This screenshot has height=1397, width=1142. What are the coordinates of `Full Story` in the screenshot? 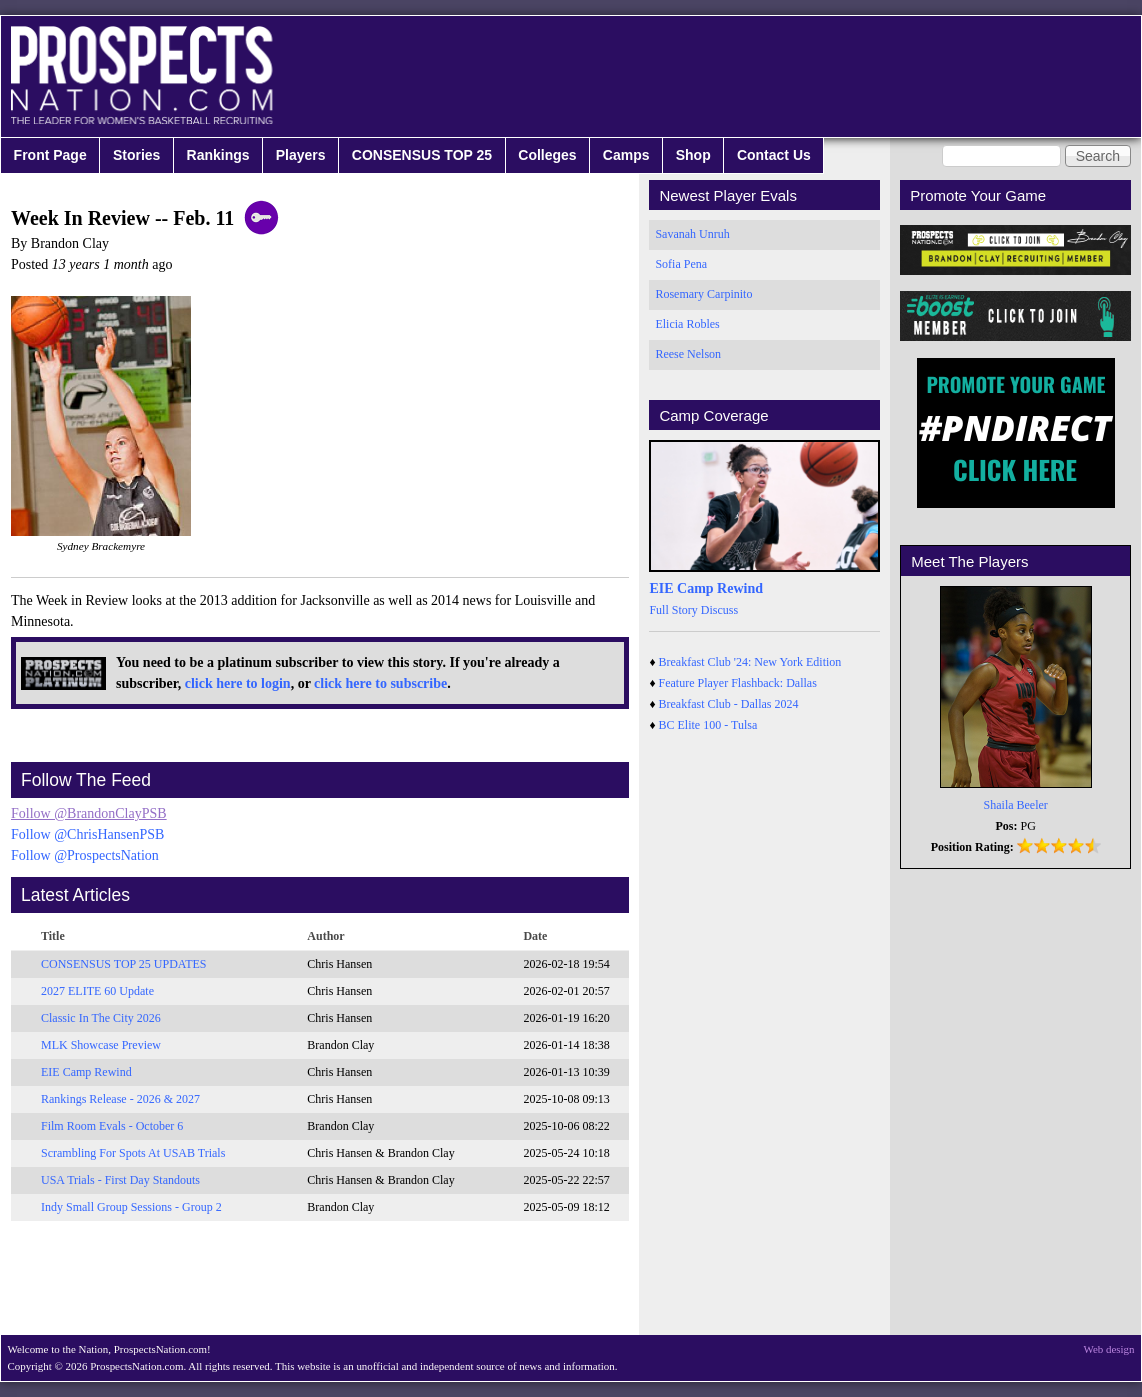 It's located at (673, 610).